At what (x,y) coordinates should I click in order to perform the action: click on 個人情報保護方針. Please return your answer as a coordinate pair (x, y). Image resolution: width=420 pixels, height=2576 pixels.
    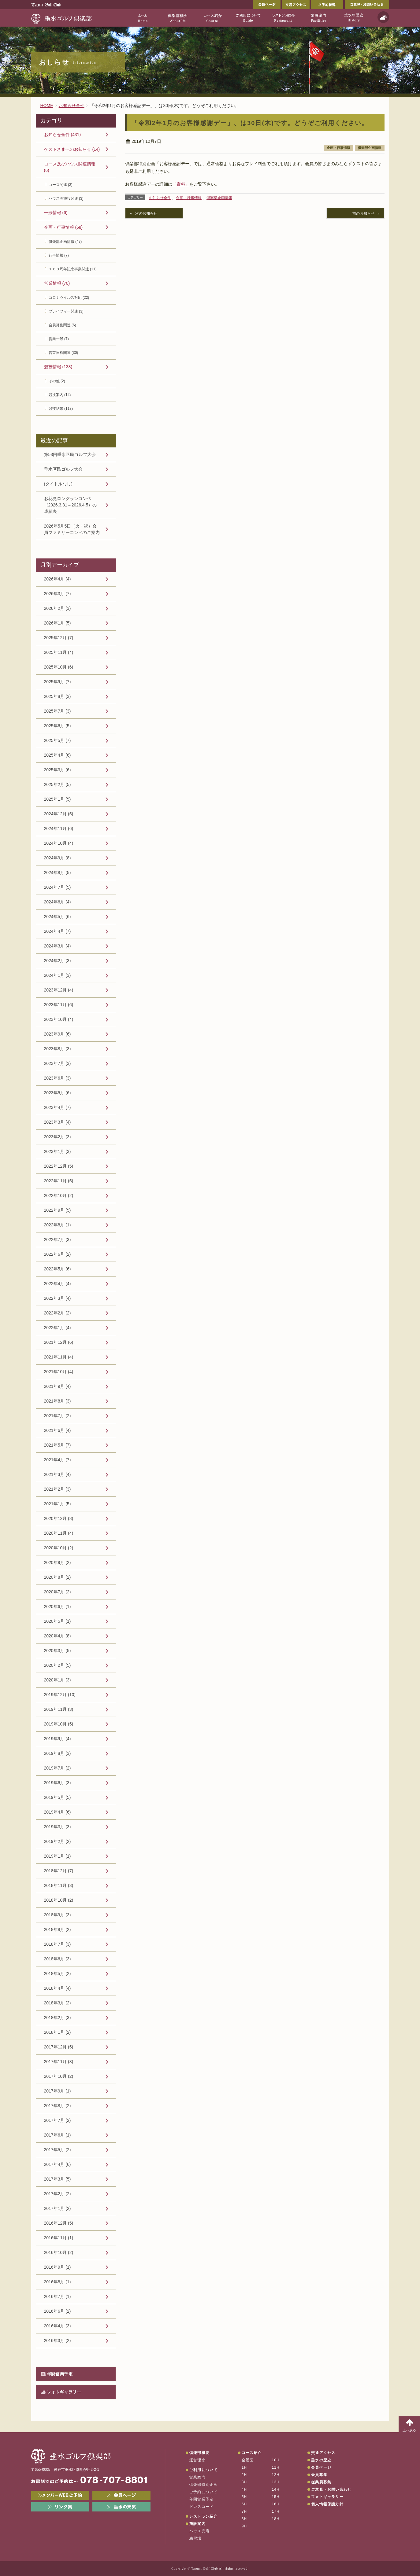
    Looking at the image, I should click on (327, 2504).